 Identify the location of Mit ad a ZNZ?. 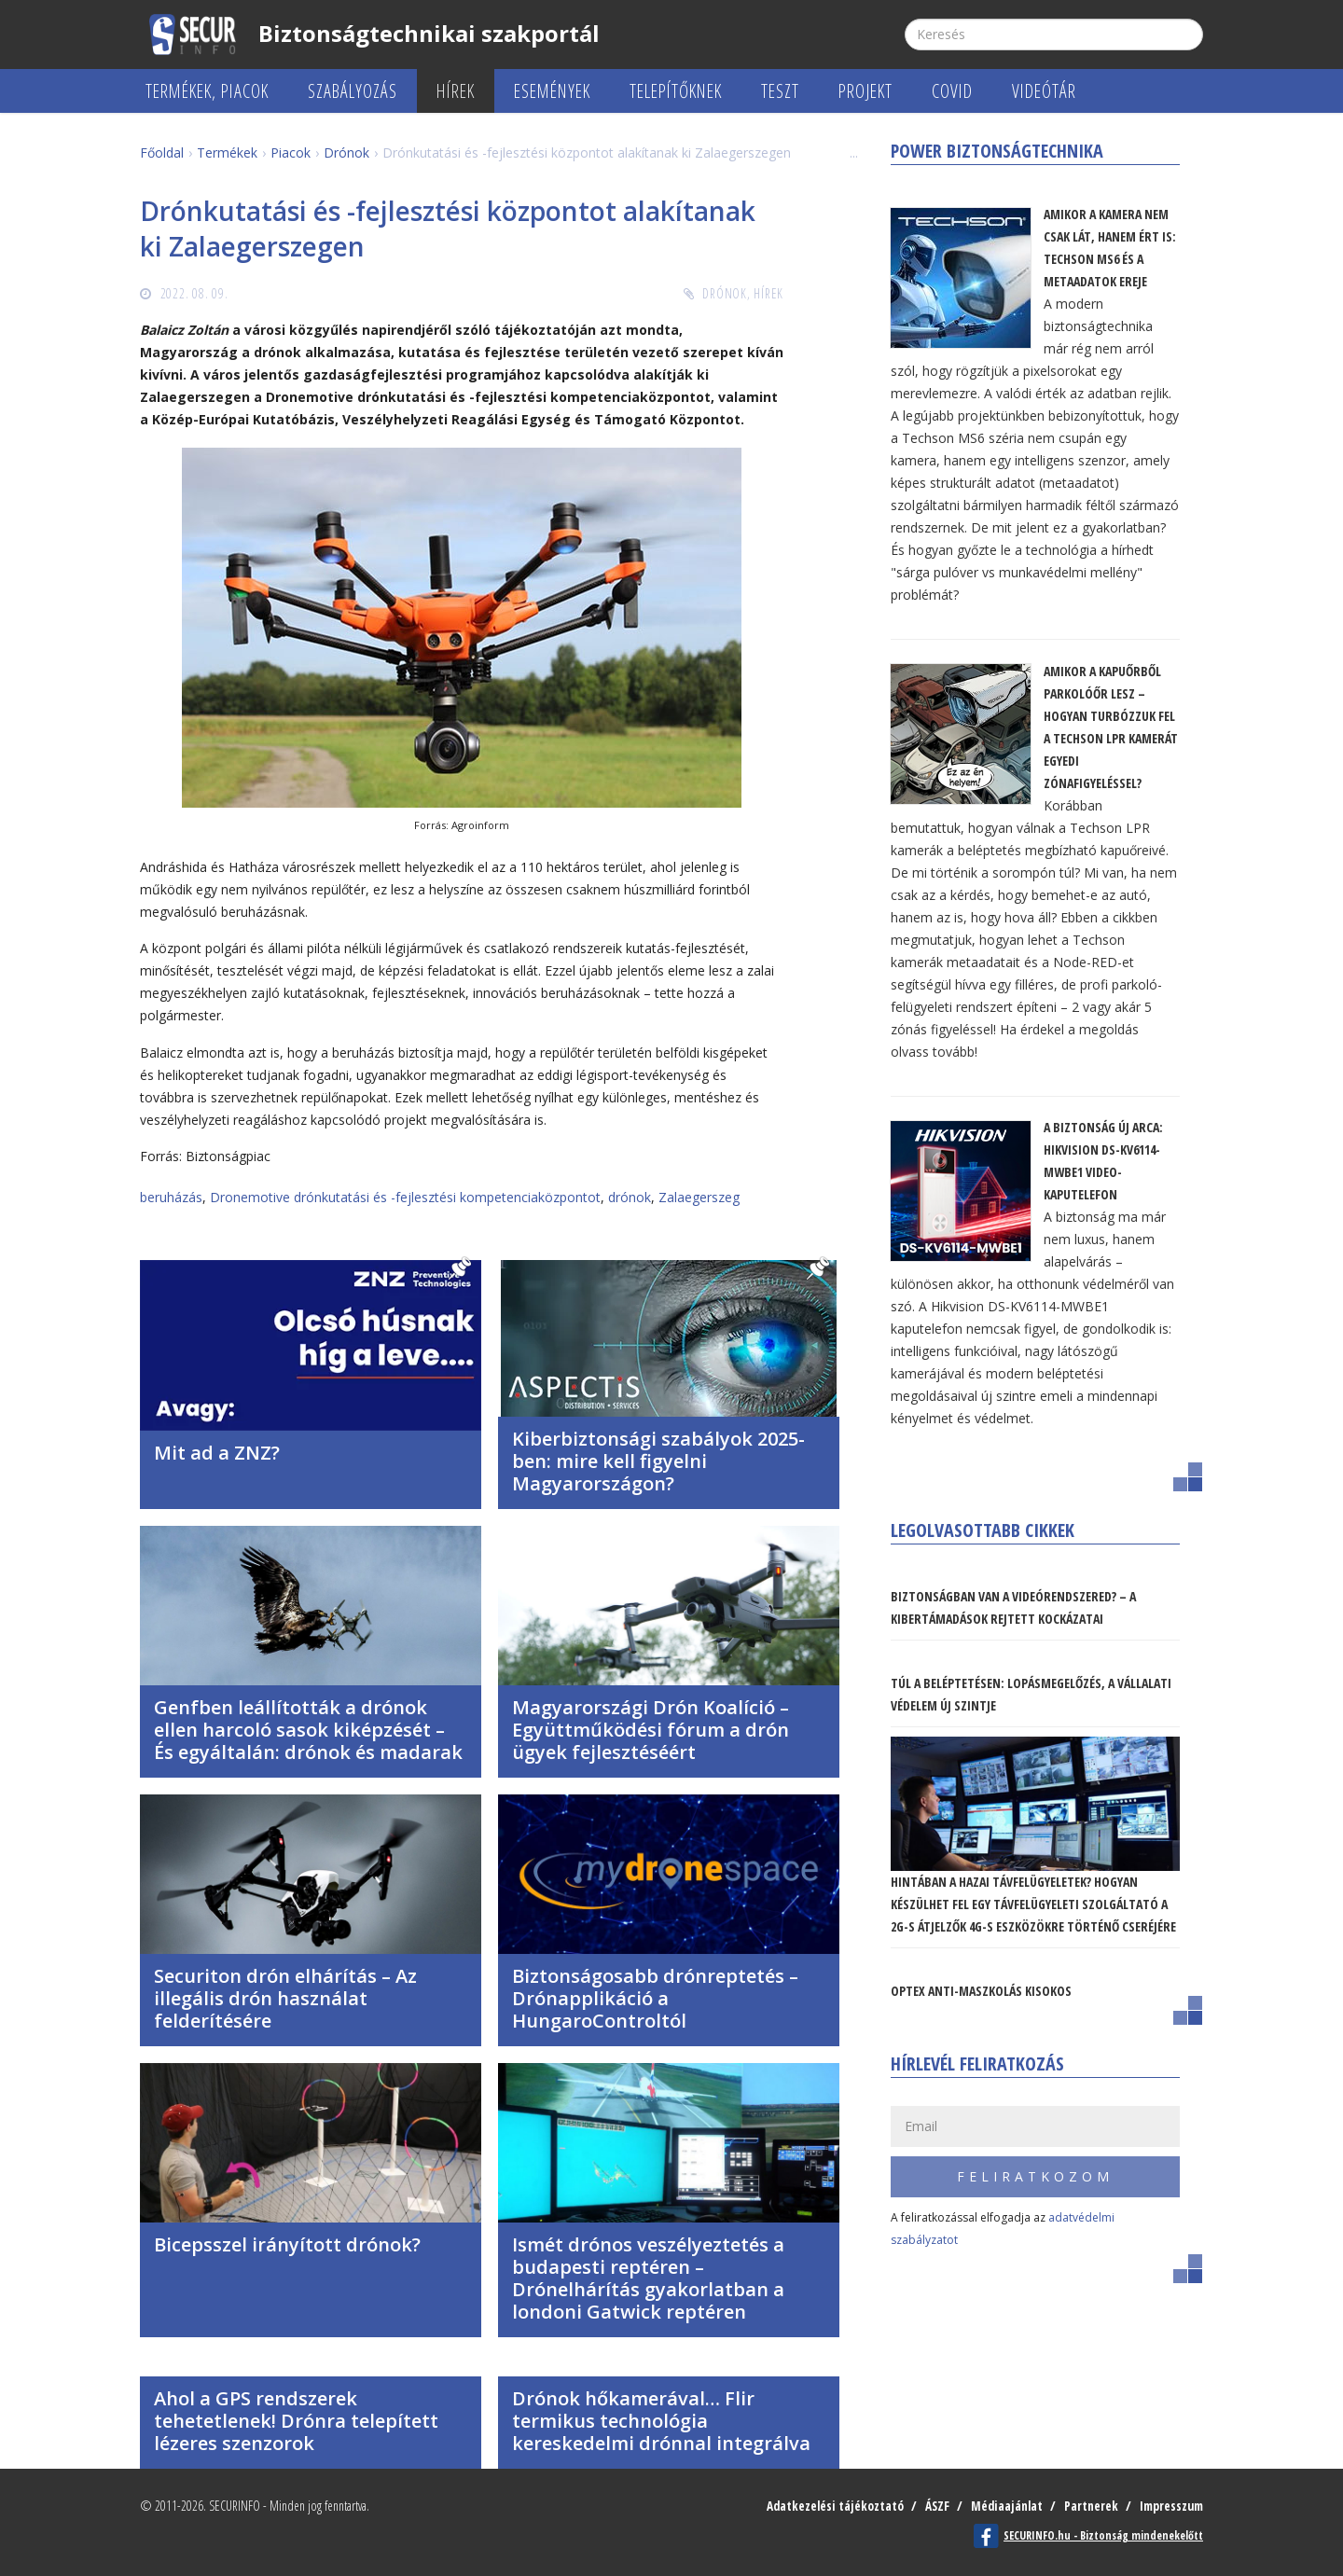
(217, 1452).